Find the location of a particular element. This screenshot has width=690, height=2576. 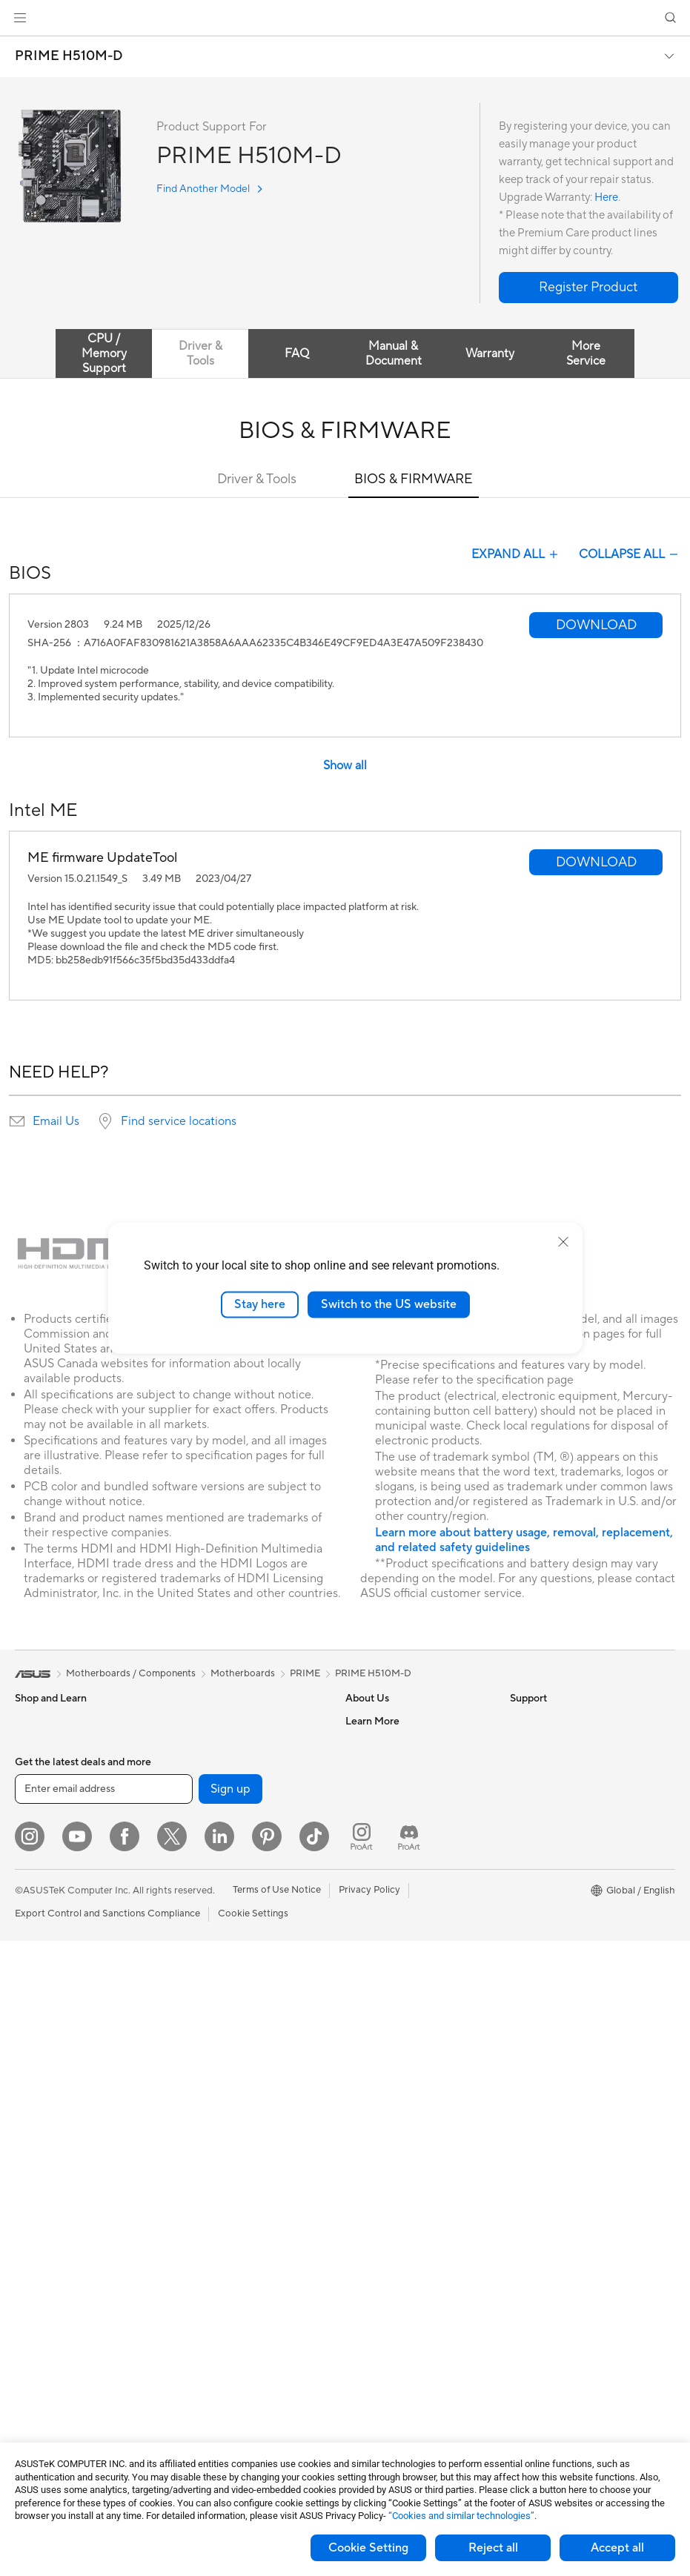

Optical Drives is located at coordinates (46, 2346).